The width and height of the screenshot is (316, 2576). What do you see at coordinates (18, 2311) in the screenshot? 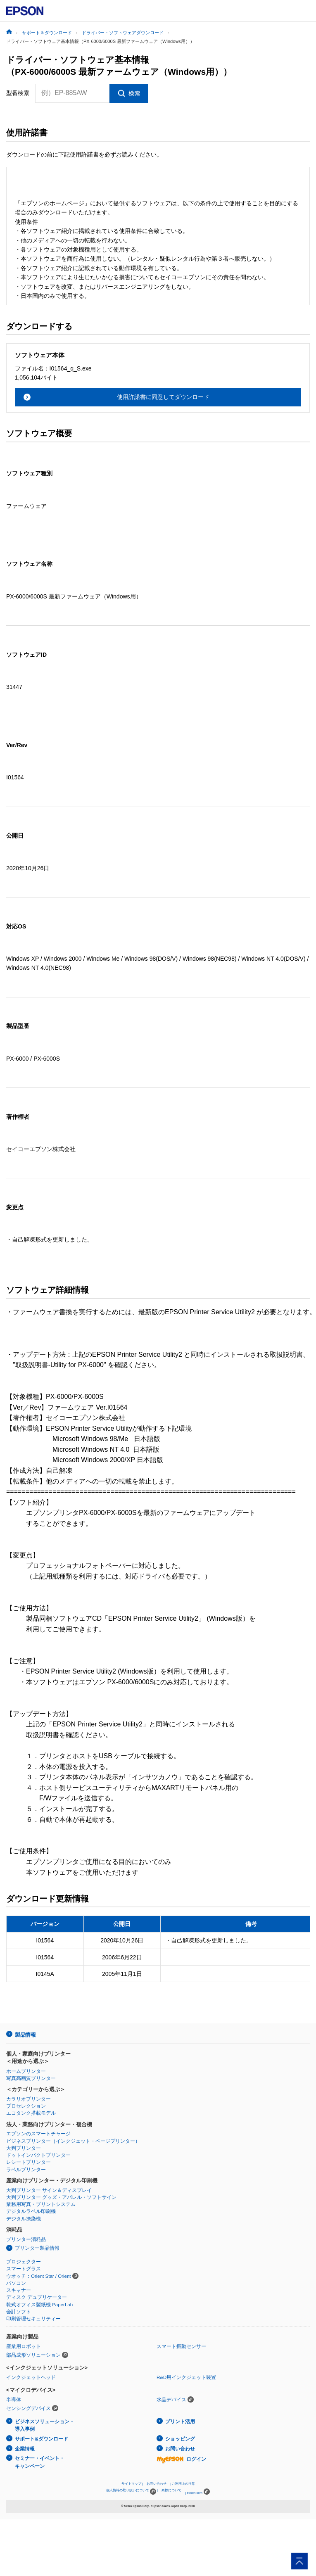
I see `会計ソフト` at bounding box center [18, 2311].